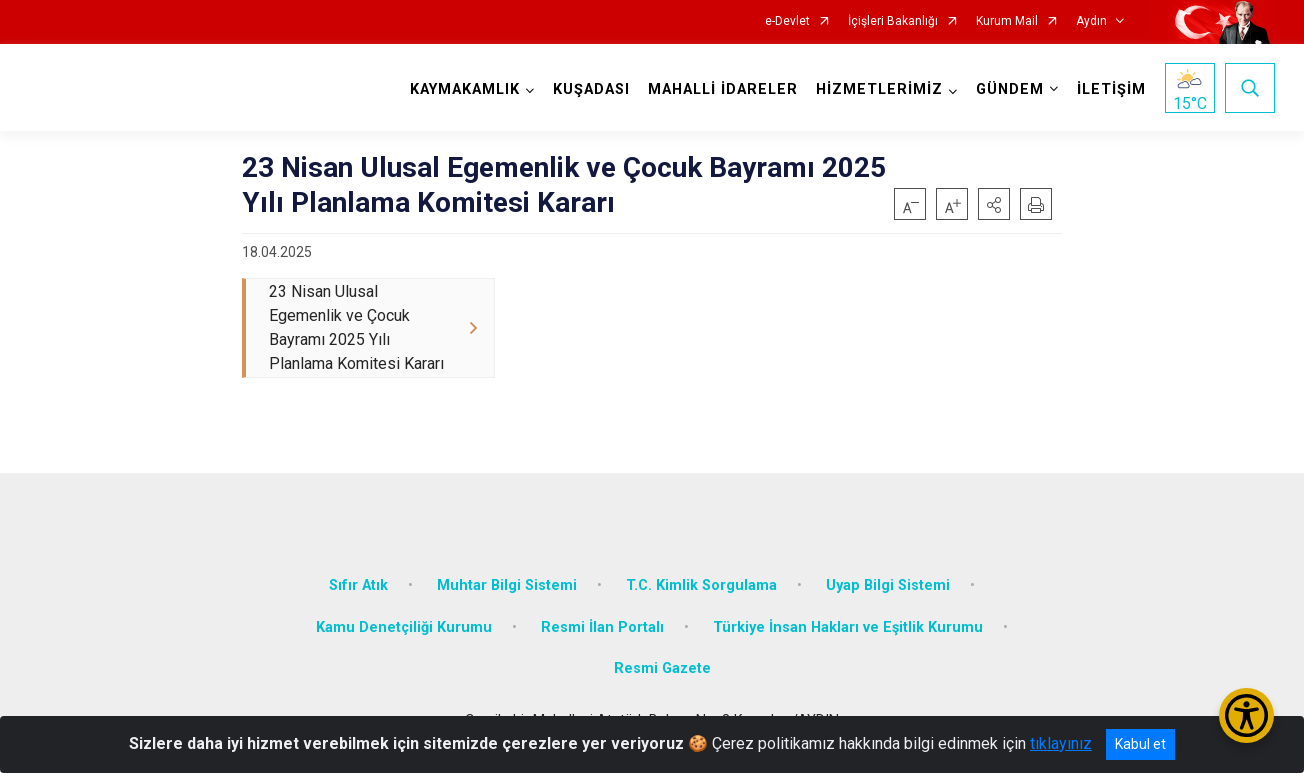 Image resolution: width=1304 pixels, height=773 pixels. Describe the element at coordinates (602, 627) in the screenshot. I see `Resmi İlan Portalı` at that location.